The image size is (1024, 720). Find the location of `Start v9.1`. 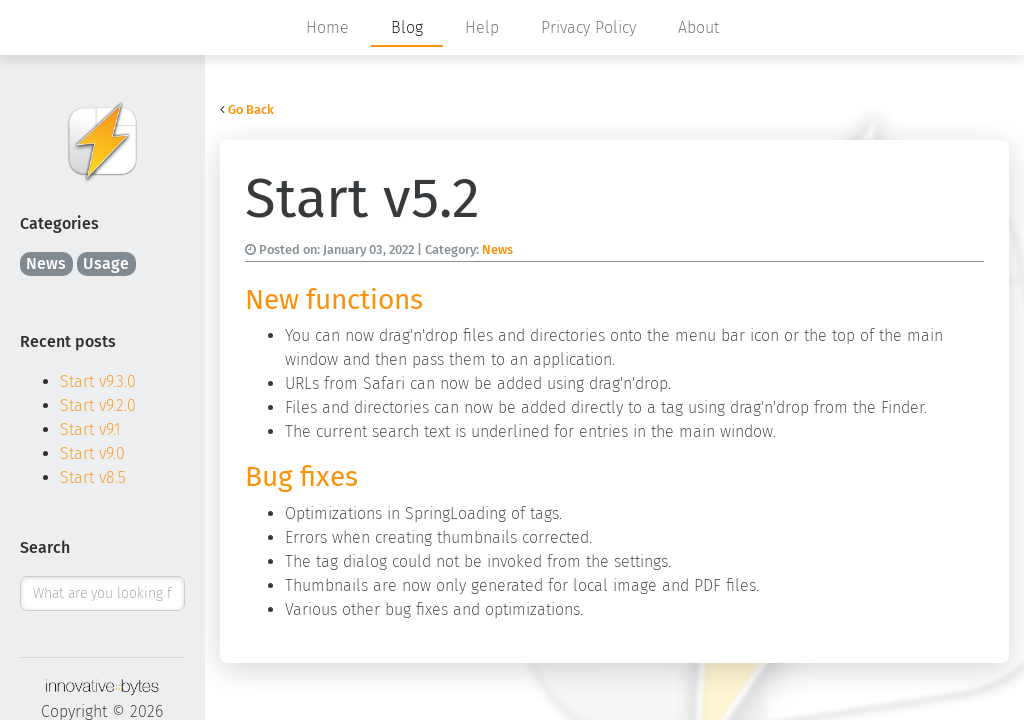

Start v9.1 is located at coordinates (90, 429).